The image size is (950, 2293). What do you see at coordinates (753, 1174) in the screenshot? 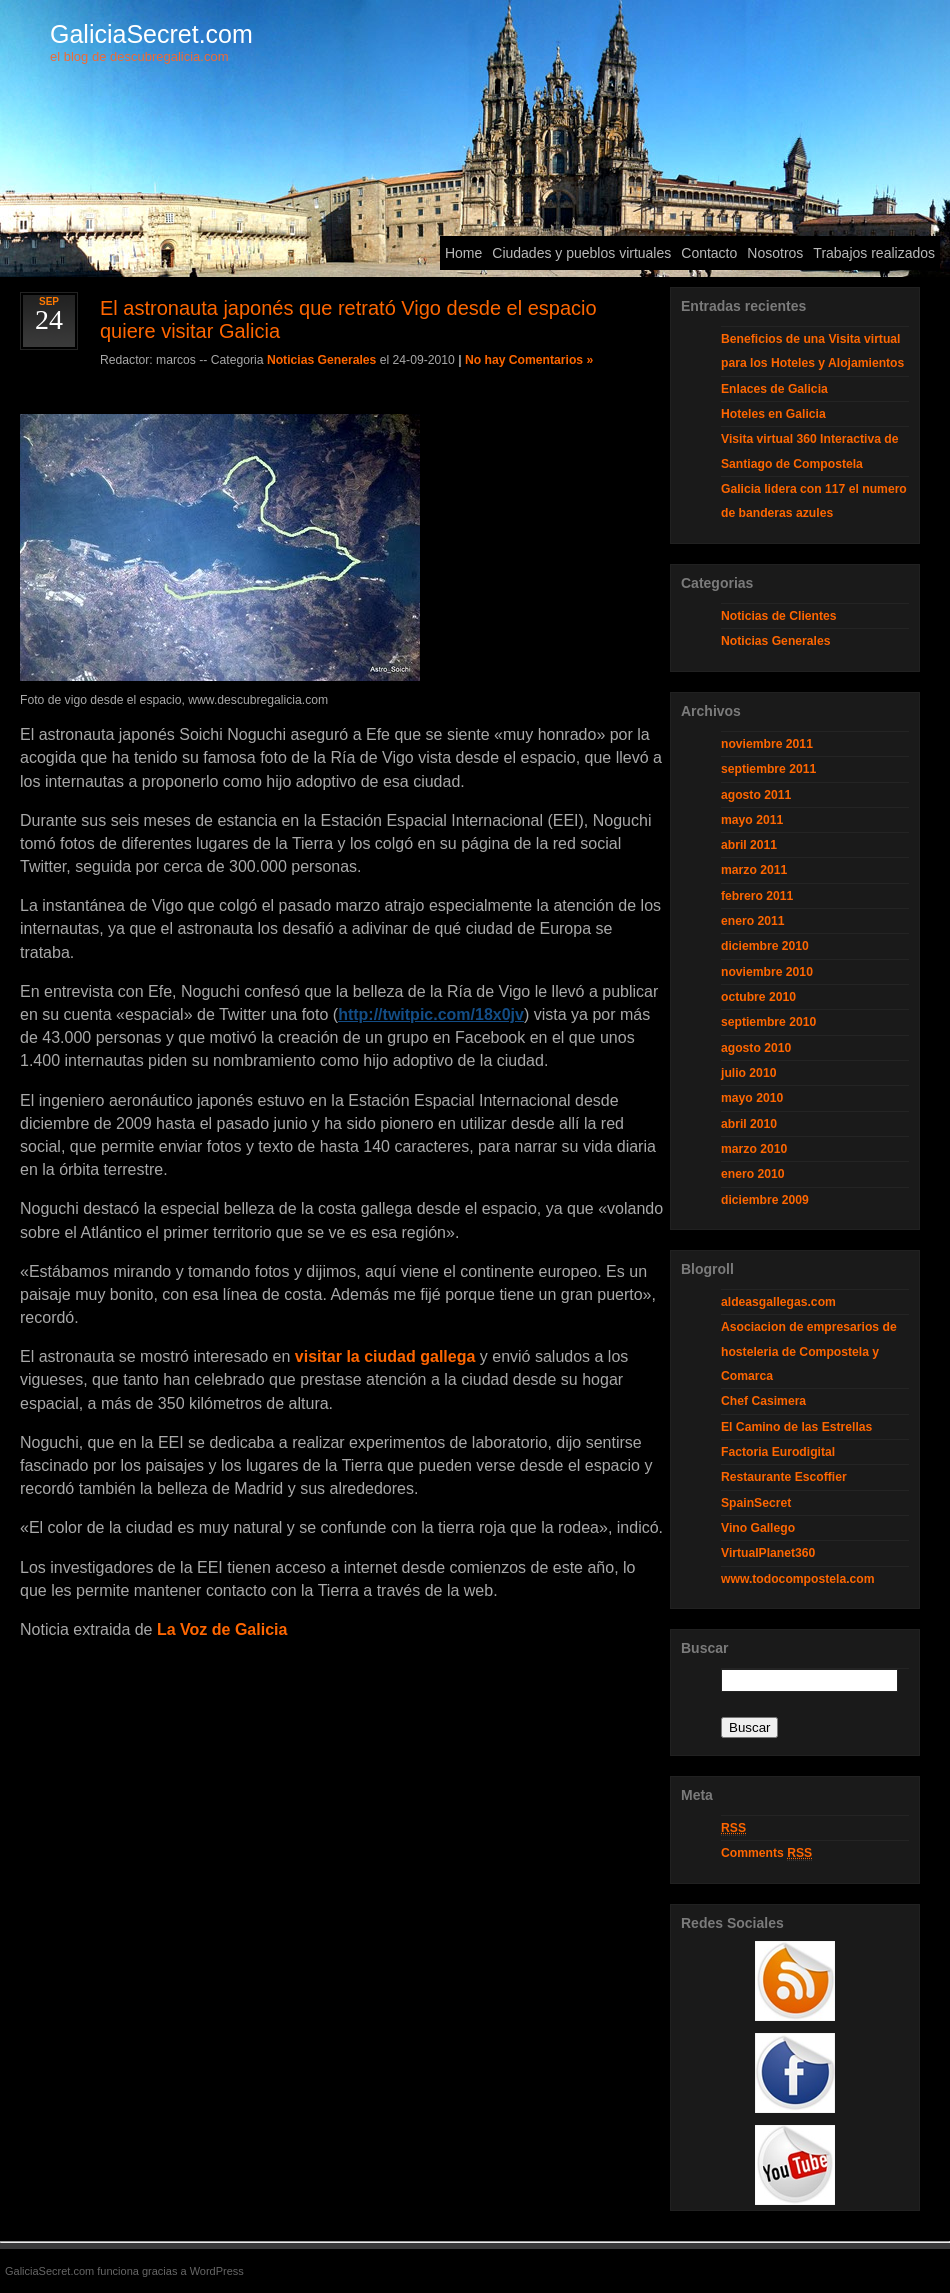
I see `enero 2010` at bounding box center [753, 1174].